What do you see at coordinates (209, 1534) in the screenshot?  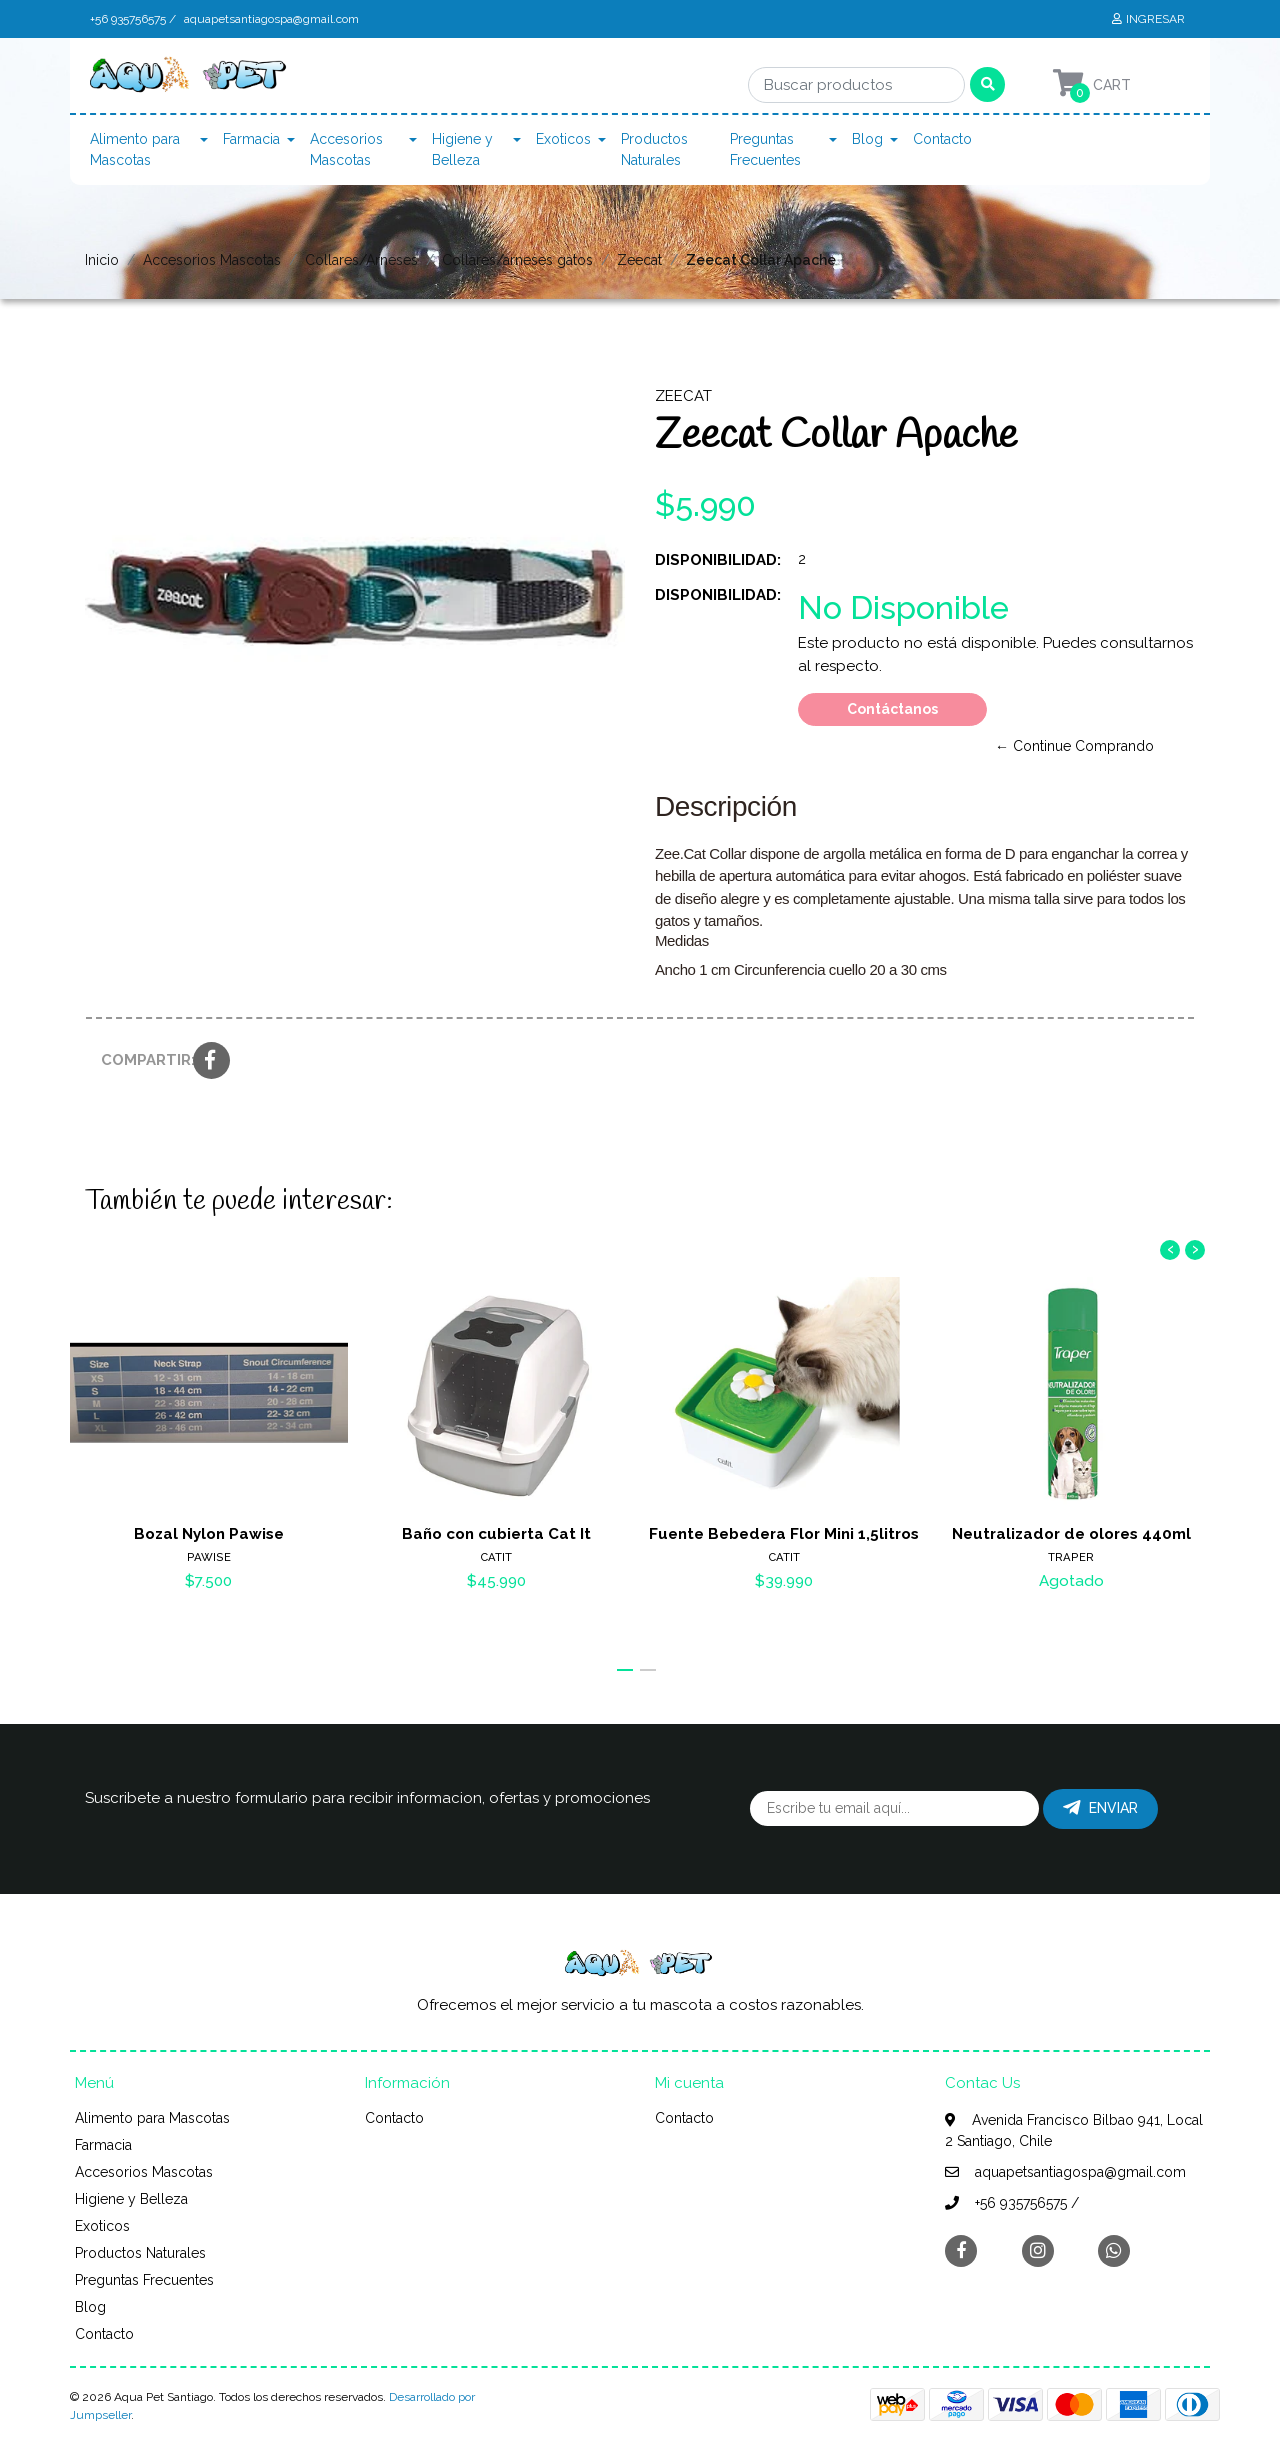 I see `Bozal Nylon Pawise` at bounding box center [209, 1534].